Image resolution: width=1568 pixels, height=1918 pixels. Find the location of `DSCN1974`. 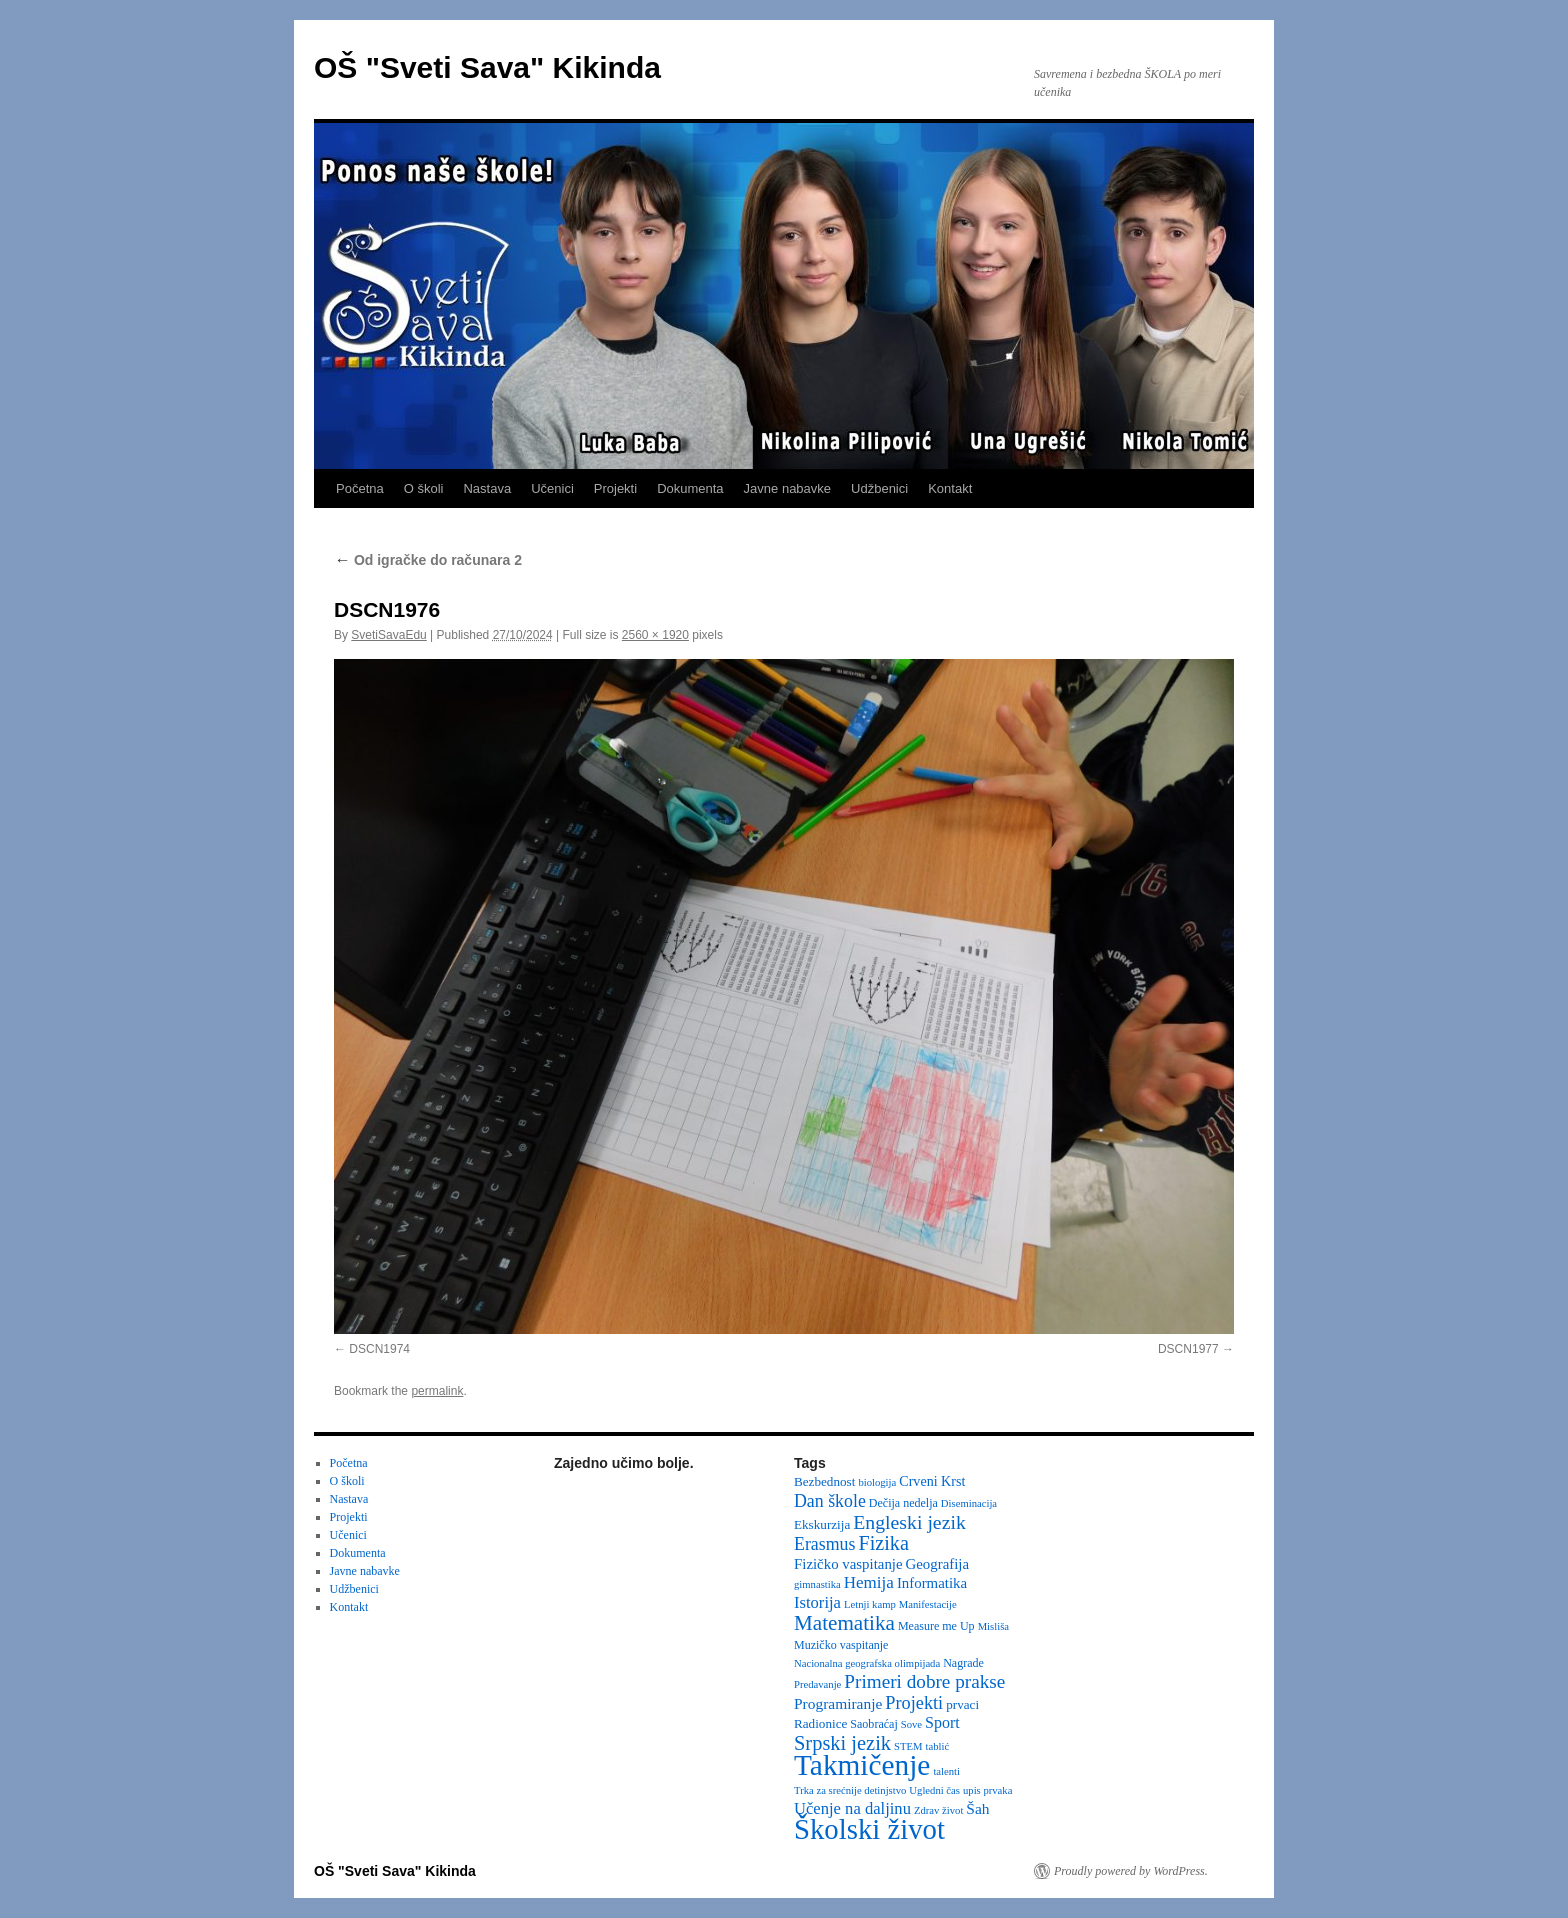

DSCN1974 is located at coordinates (379, 1349).